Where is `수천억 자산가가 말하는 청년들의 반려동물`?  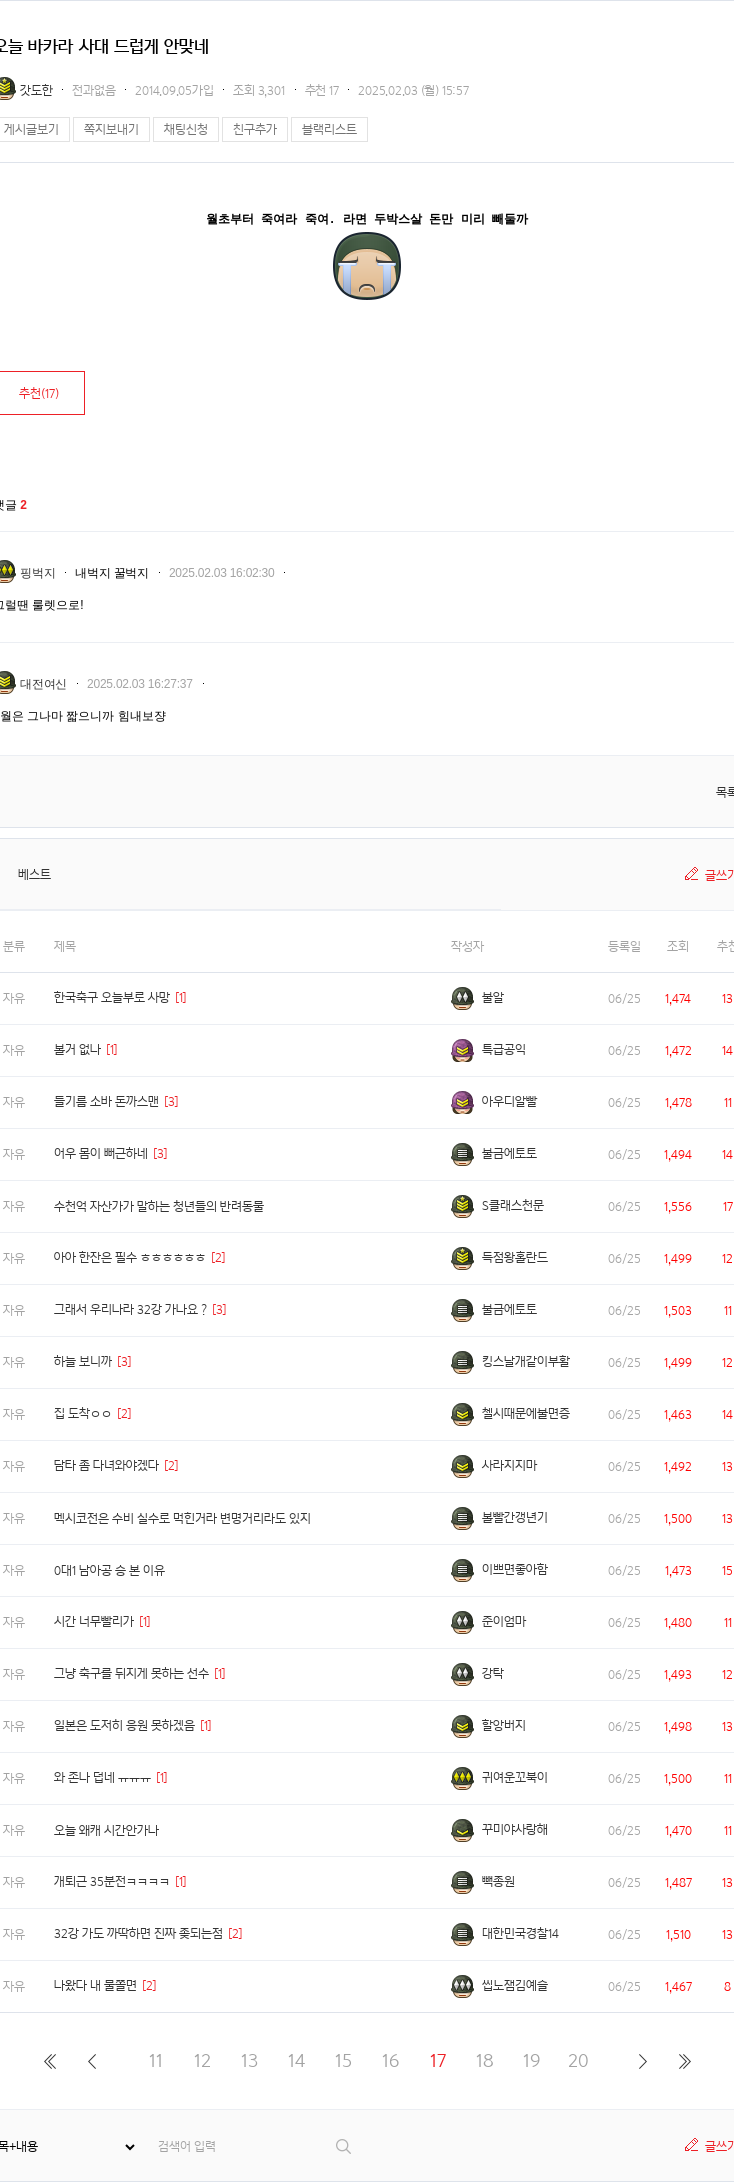 수천억 자산가가 말하는 청년들의 반려동물 is located at coordinates (159, 1206).